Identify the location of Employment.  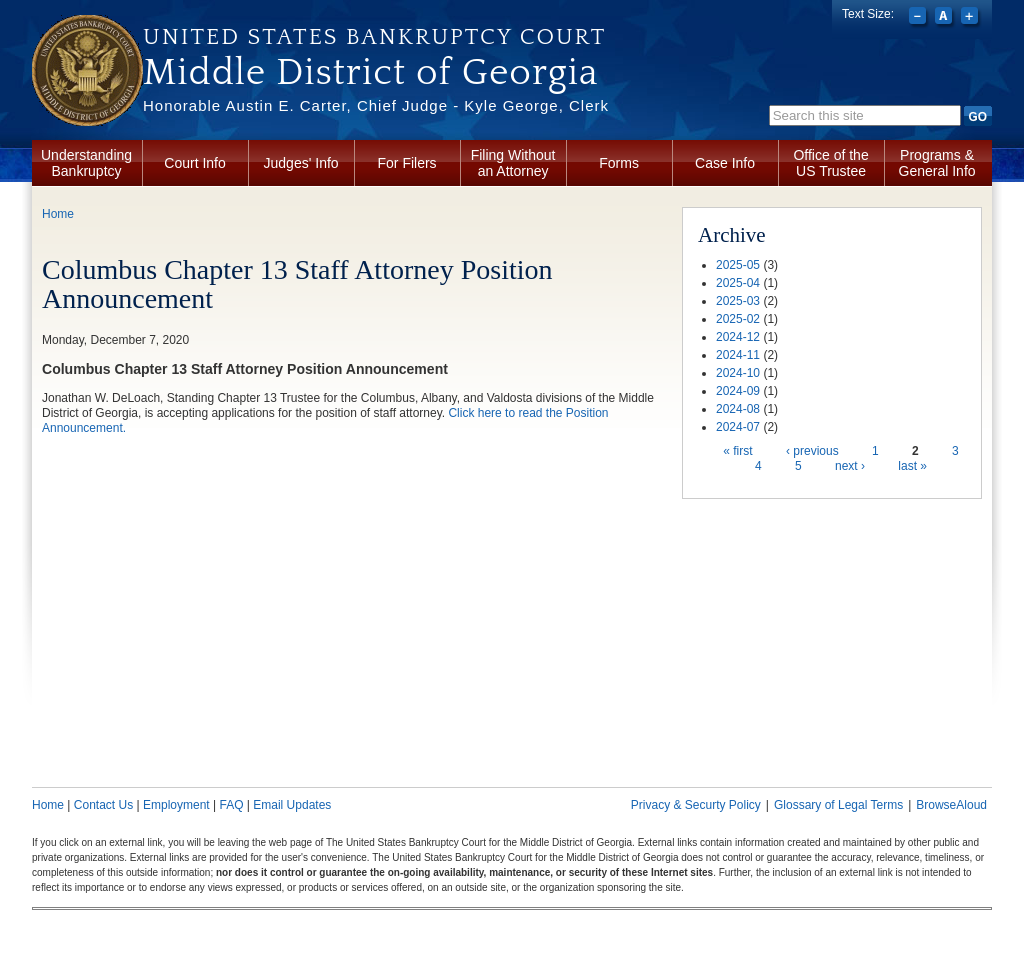
(176, 805).